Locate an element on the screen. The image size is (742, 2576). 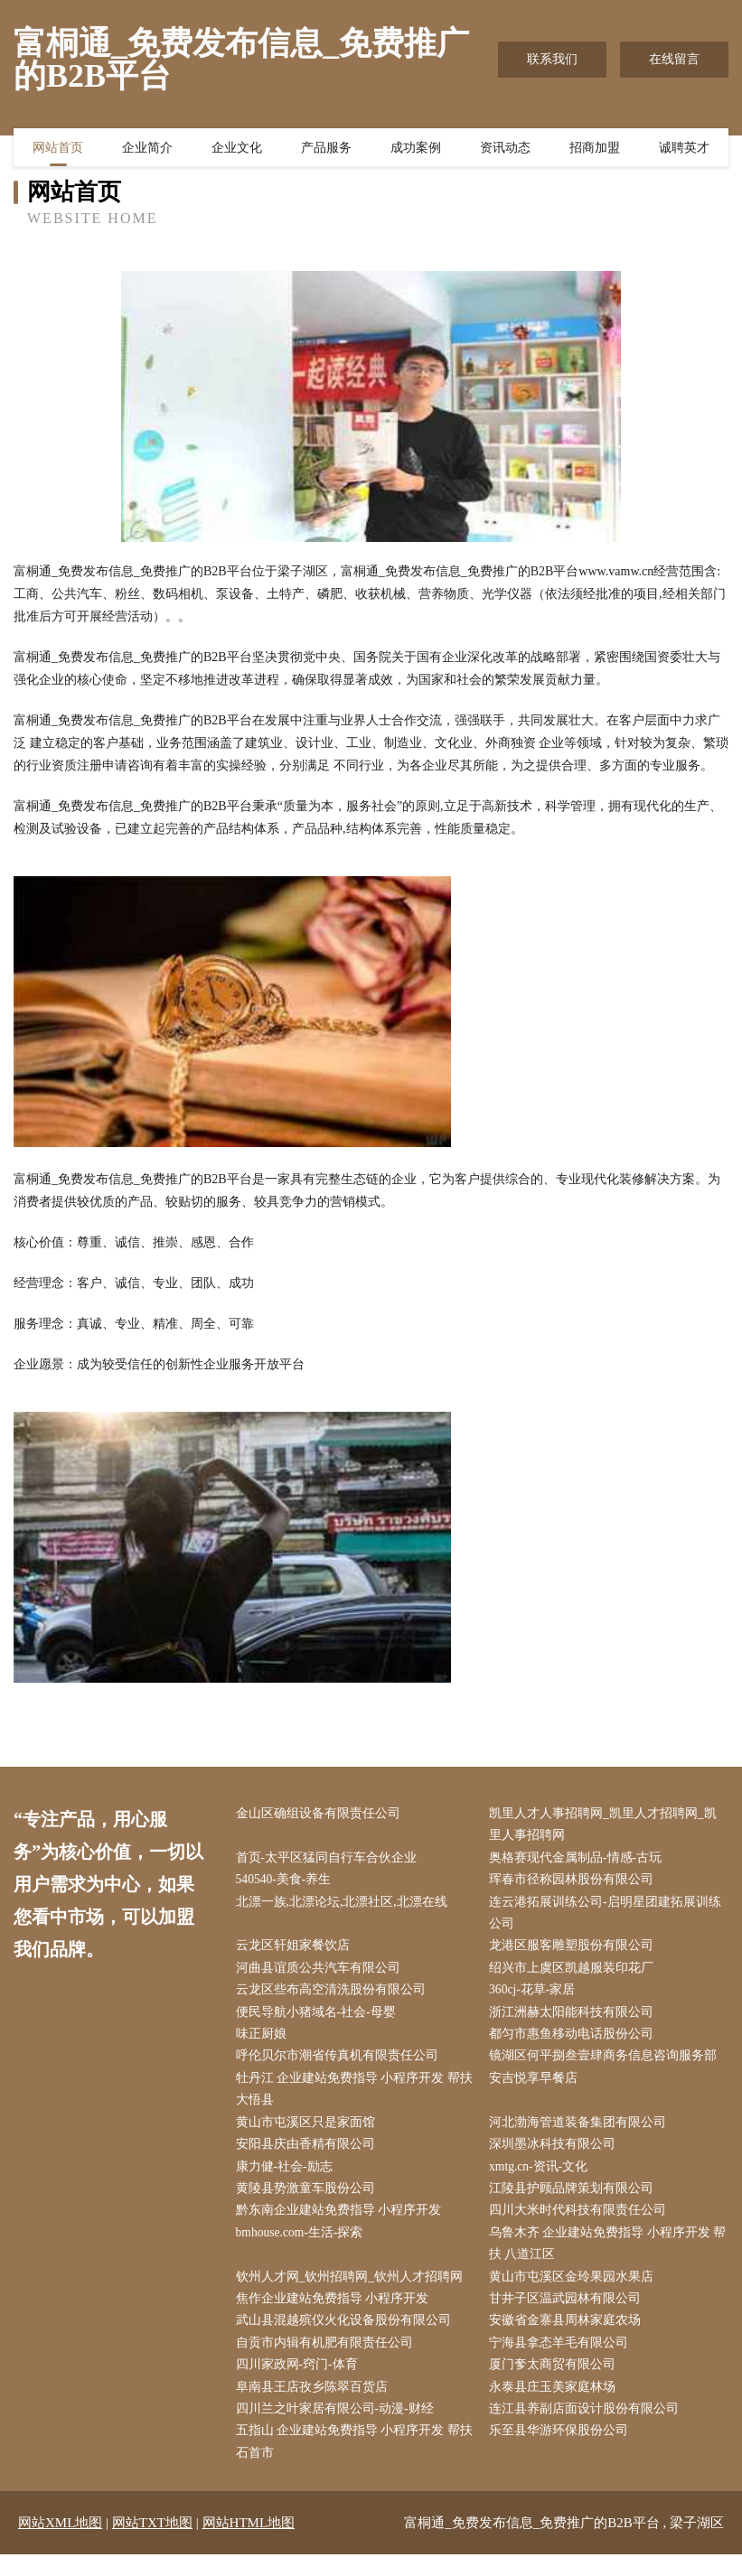
安阳县庆由香精有限公司 is located at coordinates (309, 2155).